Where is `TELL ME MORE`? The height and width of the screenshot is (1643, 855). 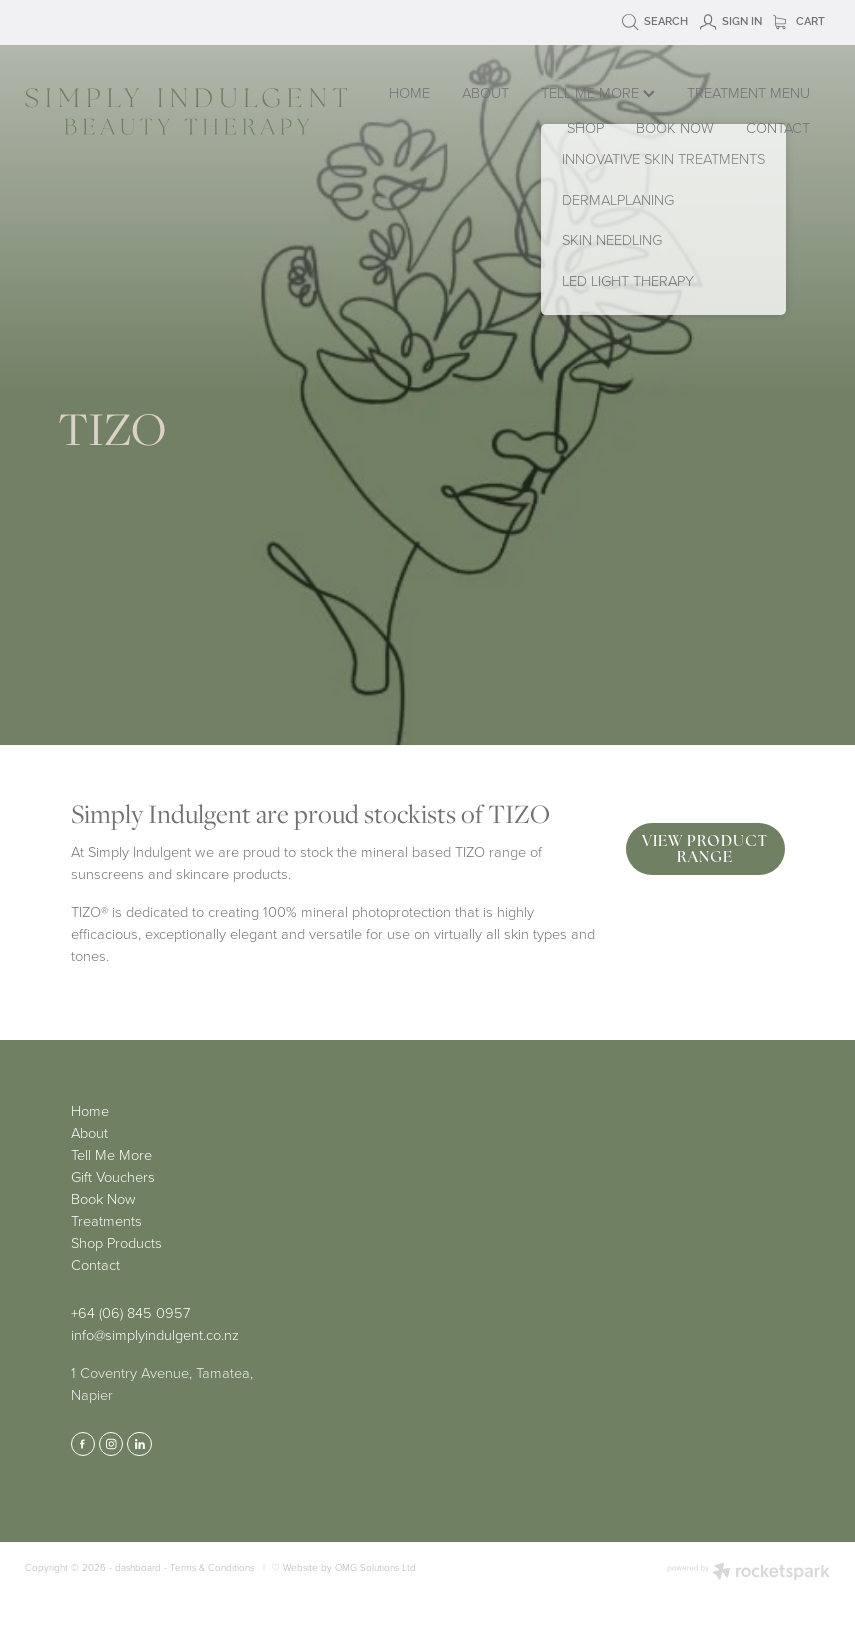
TELL ME MORE is located at coordinates (598, 92).